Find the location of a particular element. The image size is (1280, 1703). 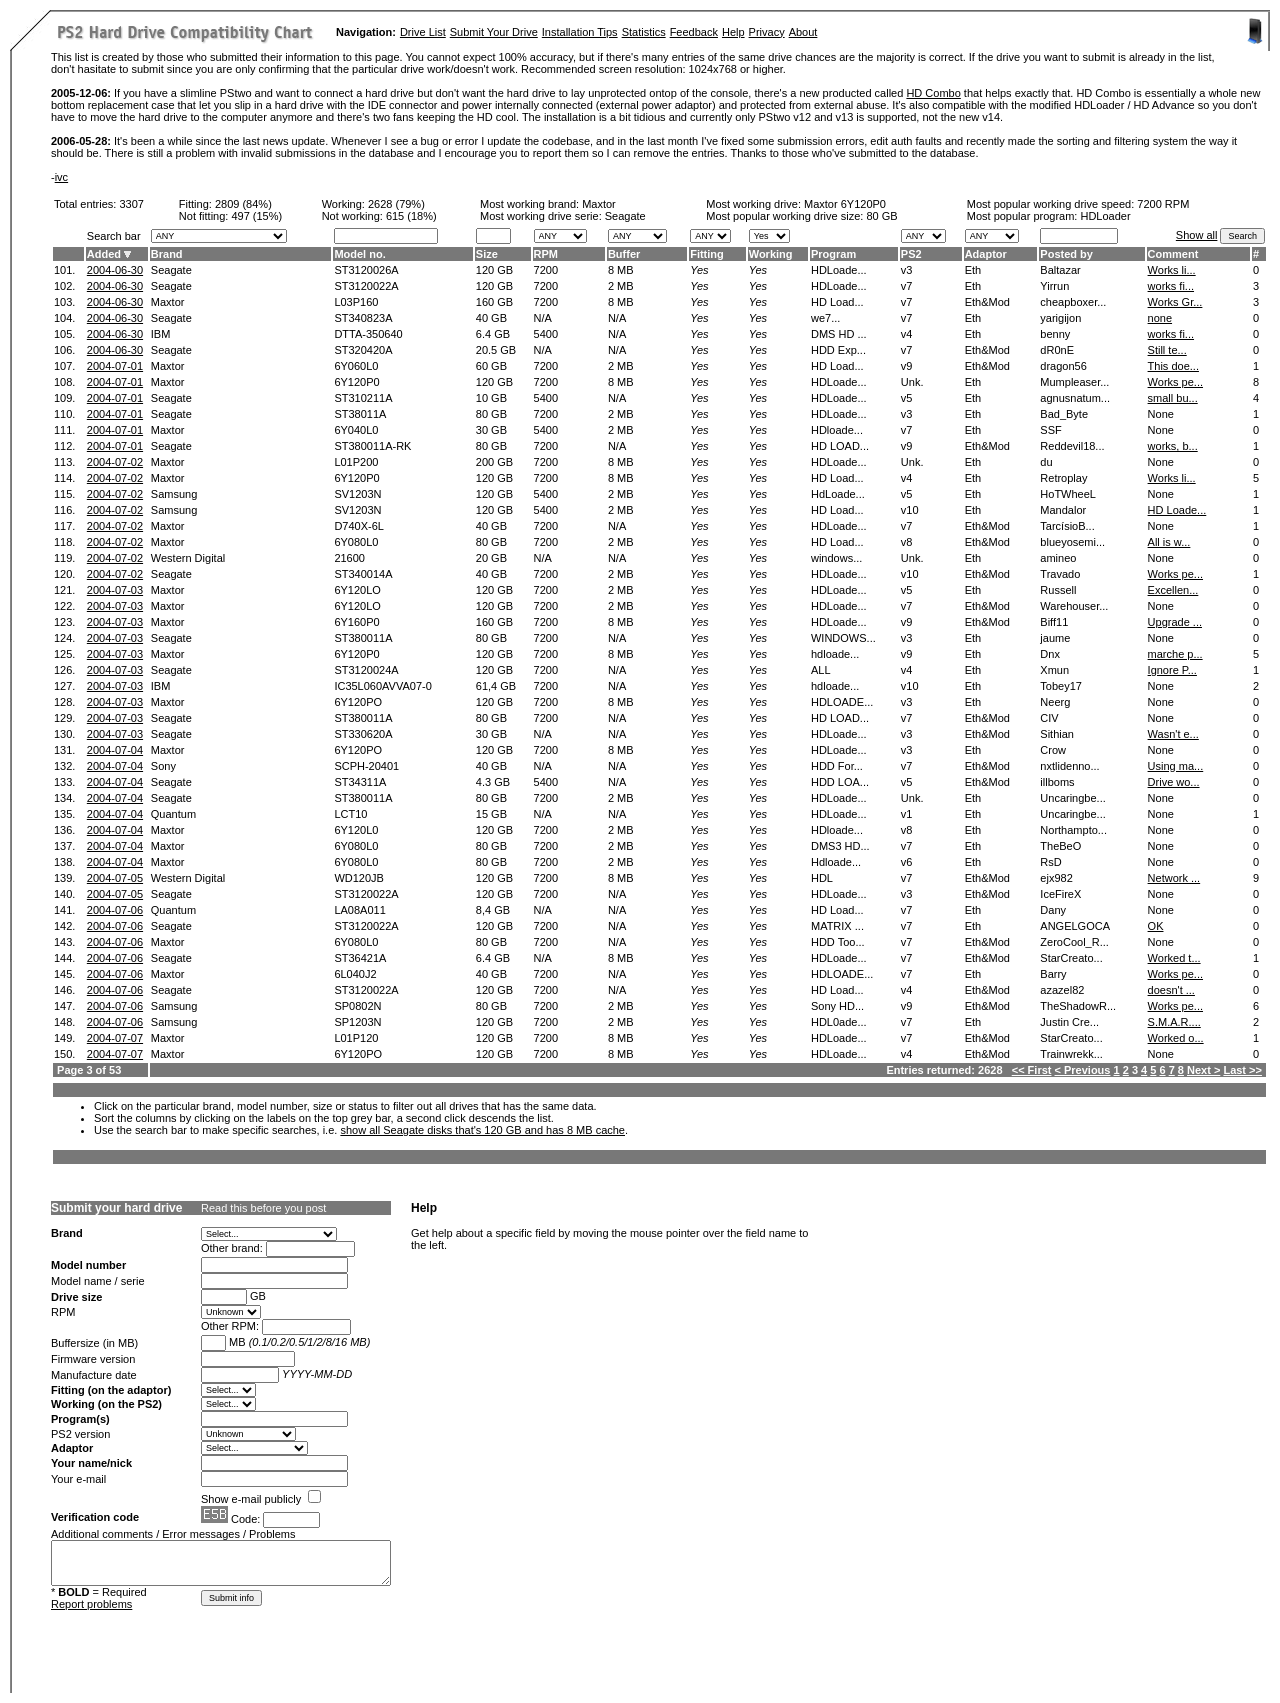

5400 is located at coordinates (546, 334).